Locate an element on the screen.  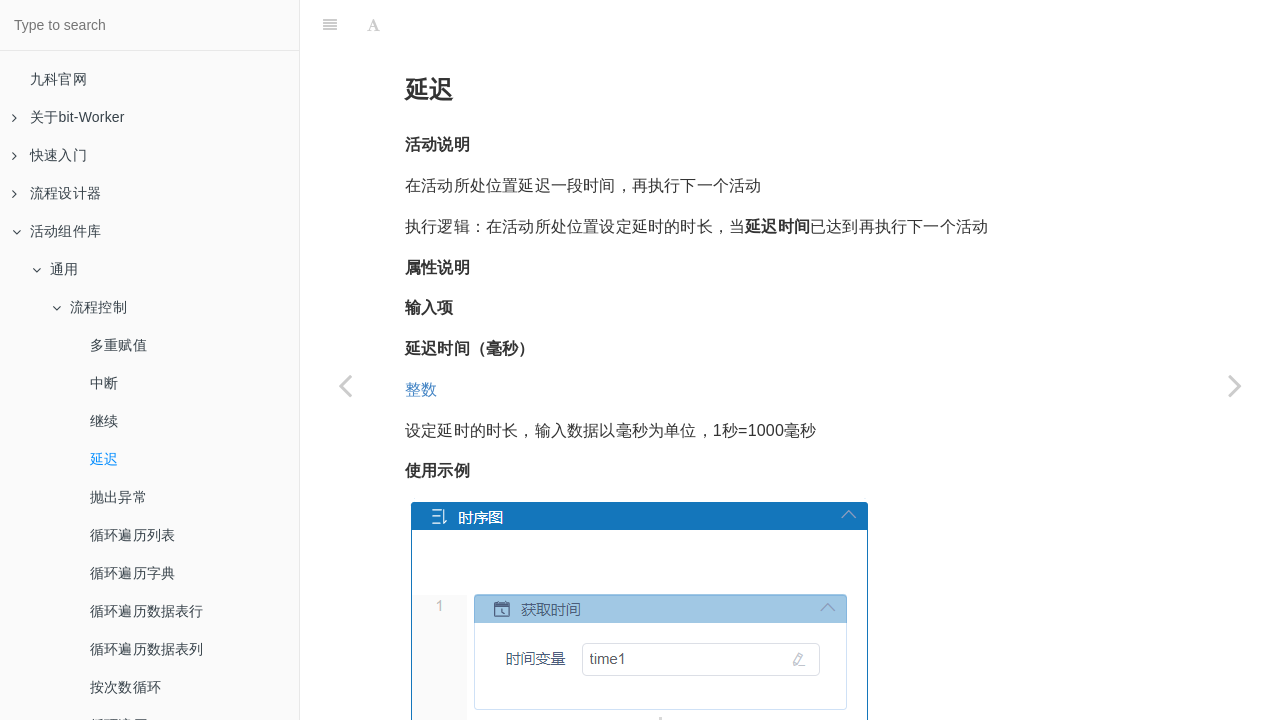
九科官网 is located at coordinates (58, 79).